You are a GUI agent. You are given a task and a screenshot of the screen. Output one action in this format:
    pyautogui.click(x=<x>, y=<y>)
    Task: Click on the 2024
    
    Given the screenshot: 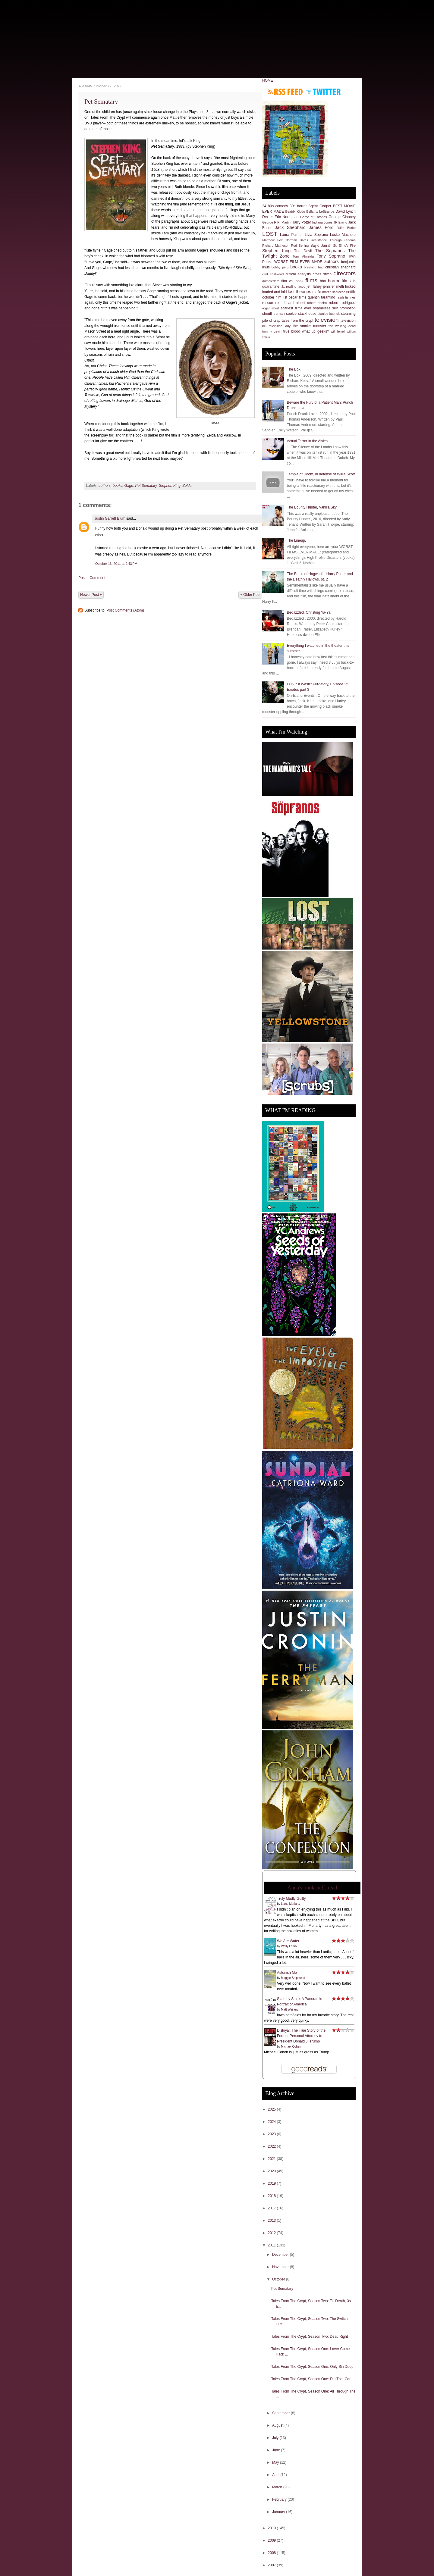 What is the action you would take?
    pyautogui.click(x=272, y=2122)
    